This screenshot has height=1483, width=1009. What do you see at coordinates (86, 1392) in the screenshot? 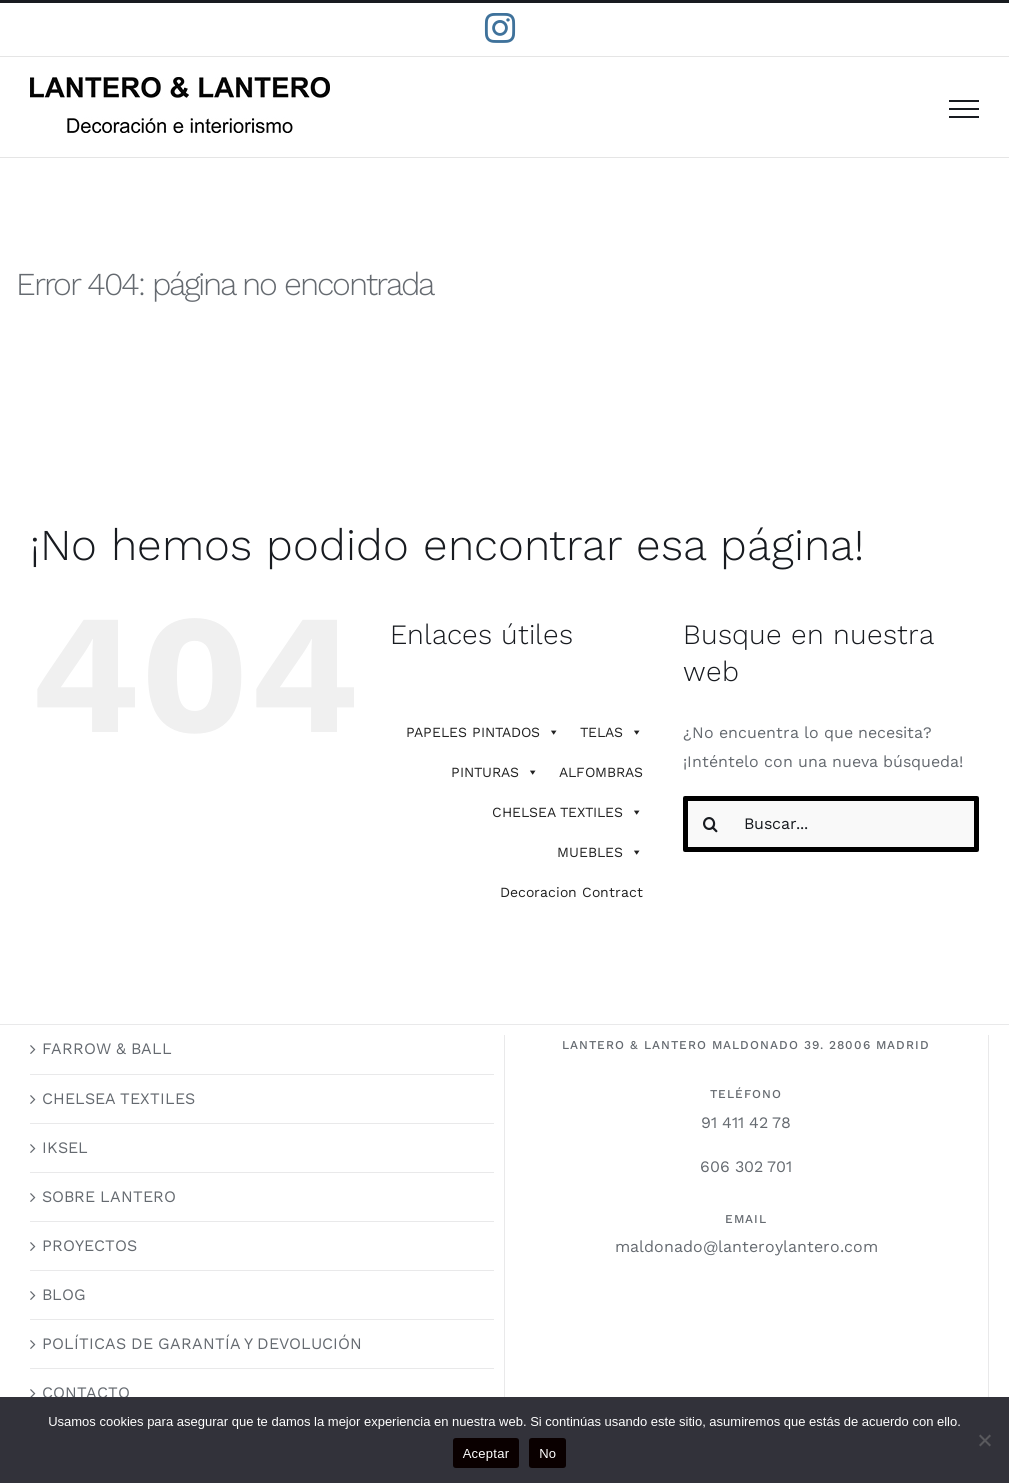
I see `CONTACTO` at bounding box center [86, 1392].